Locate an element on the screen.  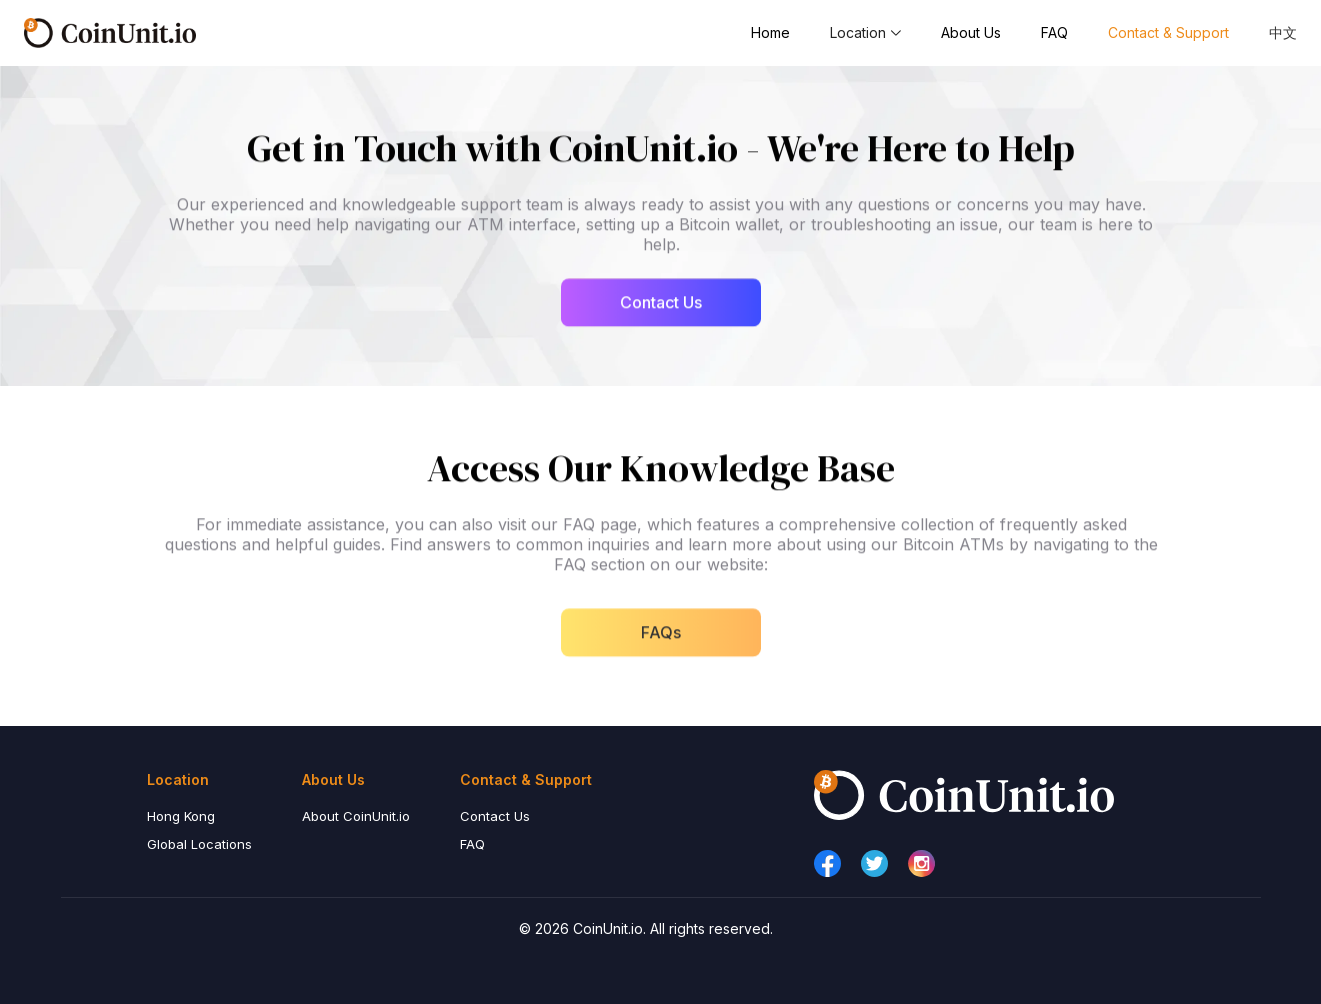
About CoinUnit.io is located at coordinates (356, 816).